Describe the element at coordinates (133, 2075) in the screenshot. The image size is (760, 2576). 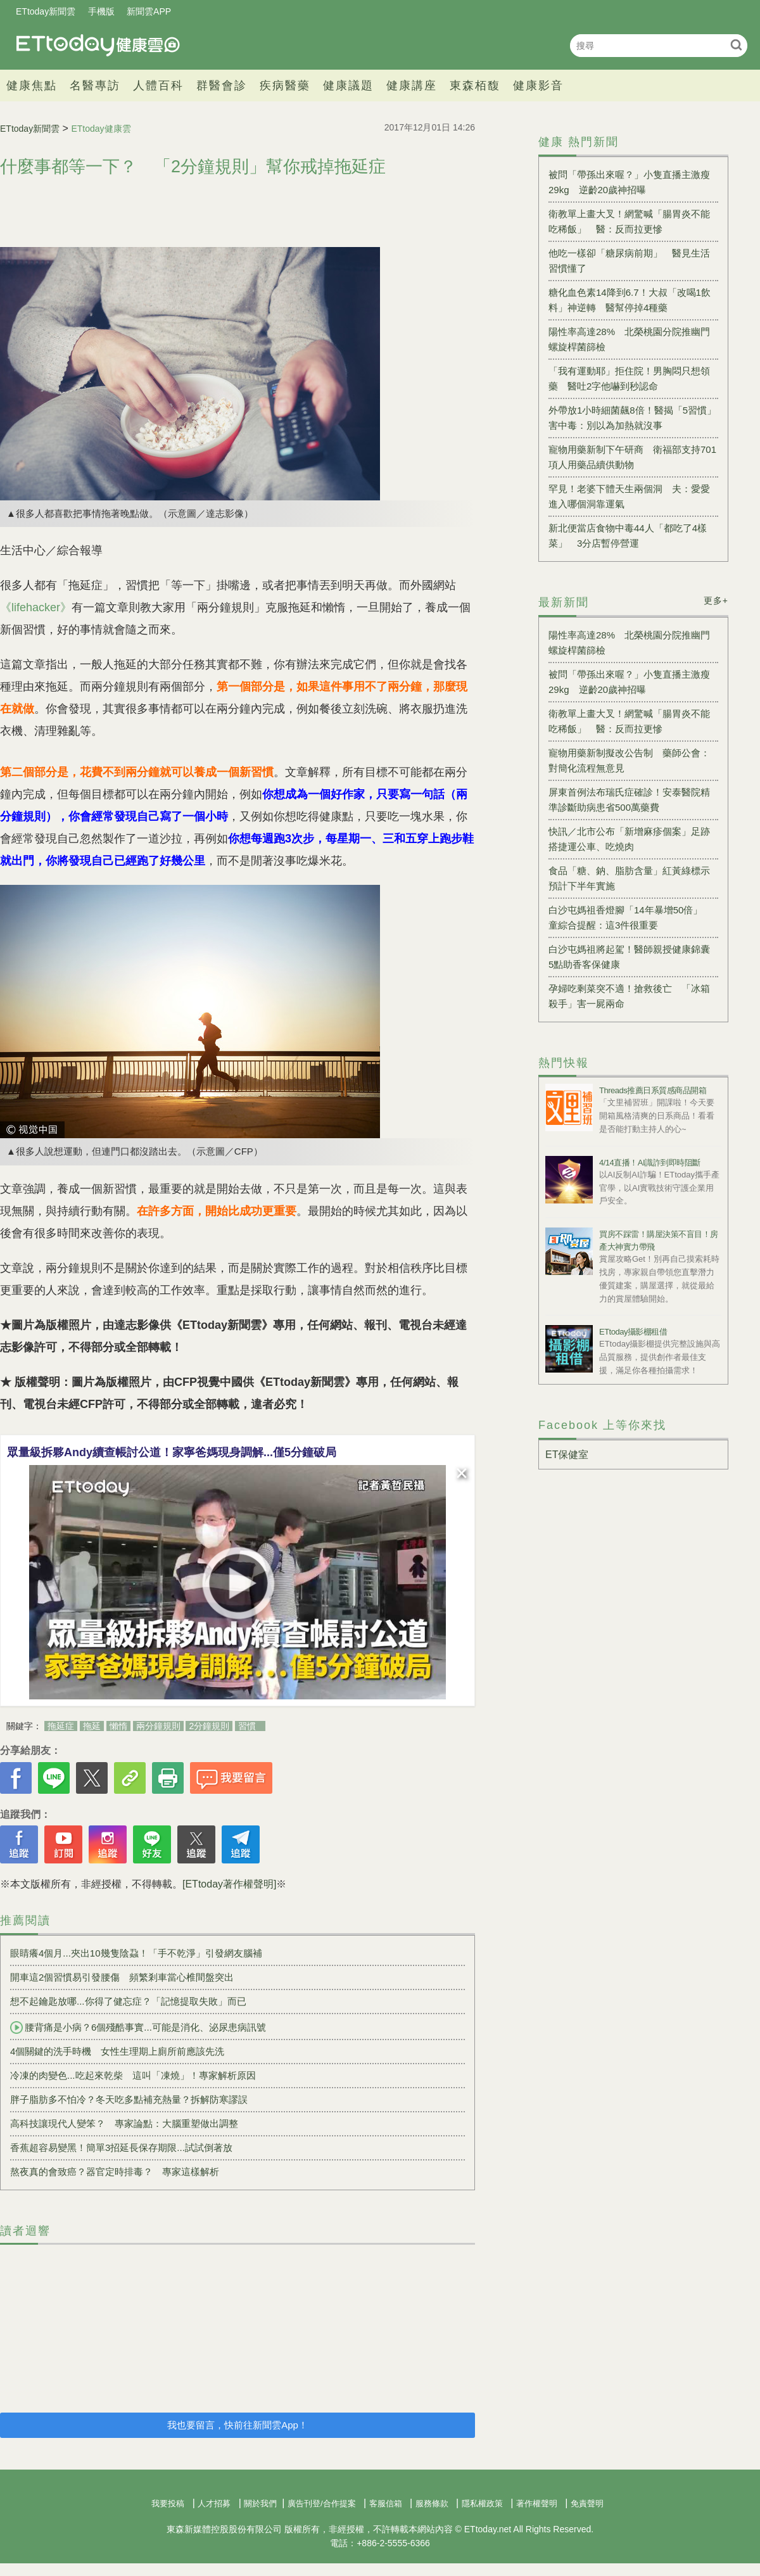
I see `冷凍的肉變色...吃起來乾柴 這叫「凍燒」！專家解析原因` at that location.